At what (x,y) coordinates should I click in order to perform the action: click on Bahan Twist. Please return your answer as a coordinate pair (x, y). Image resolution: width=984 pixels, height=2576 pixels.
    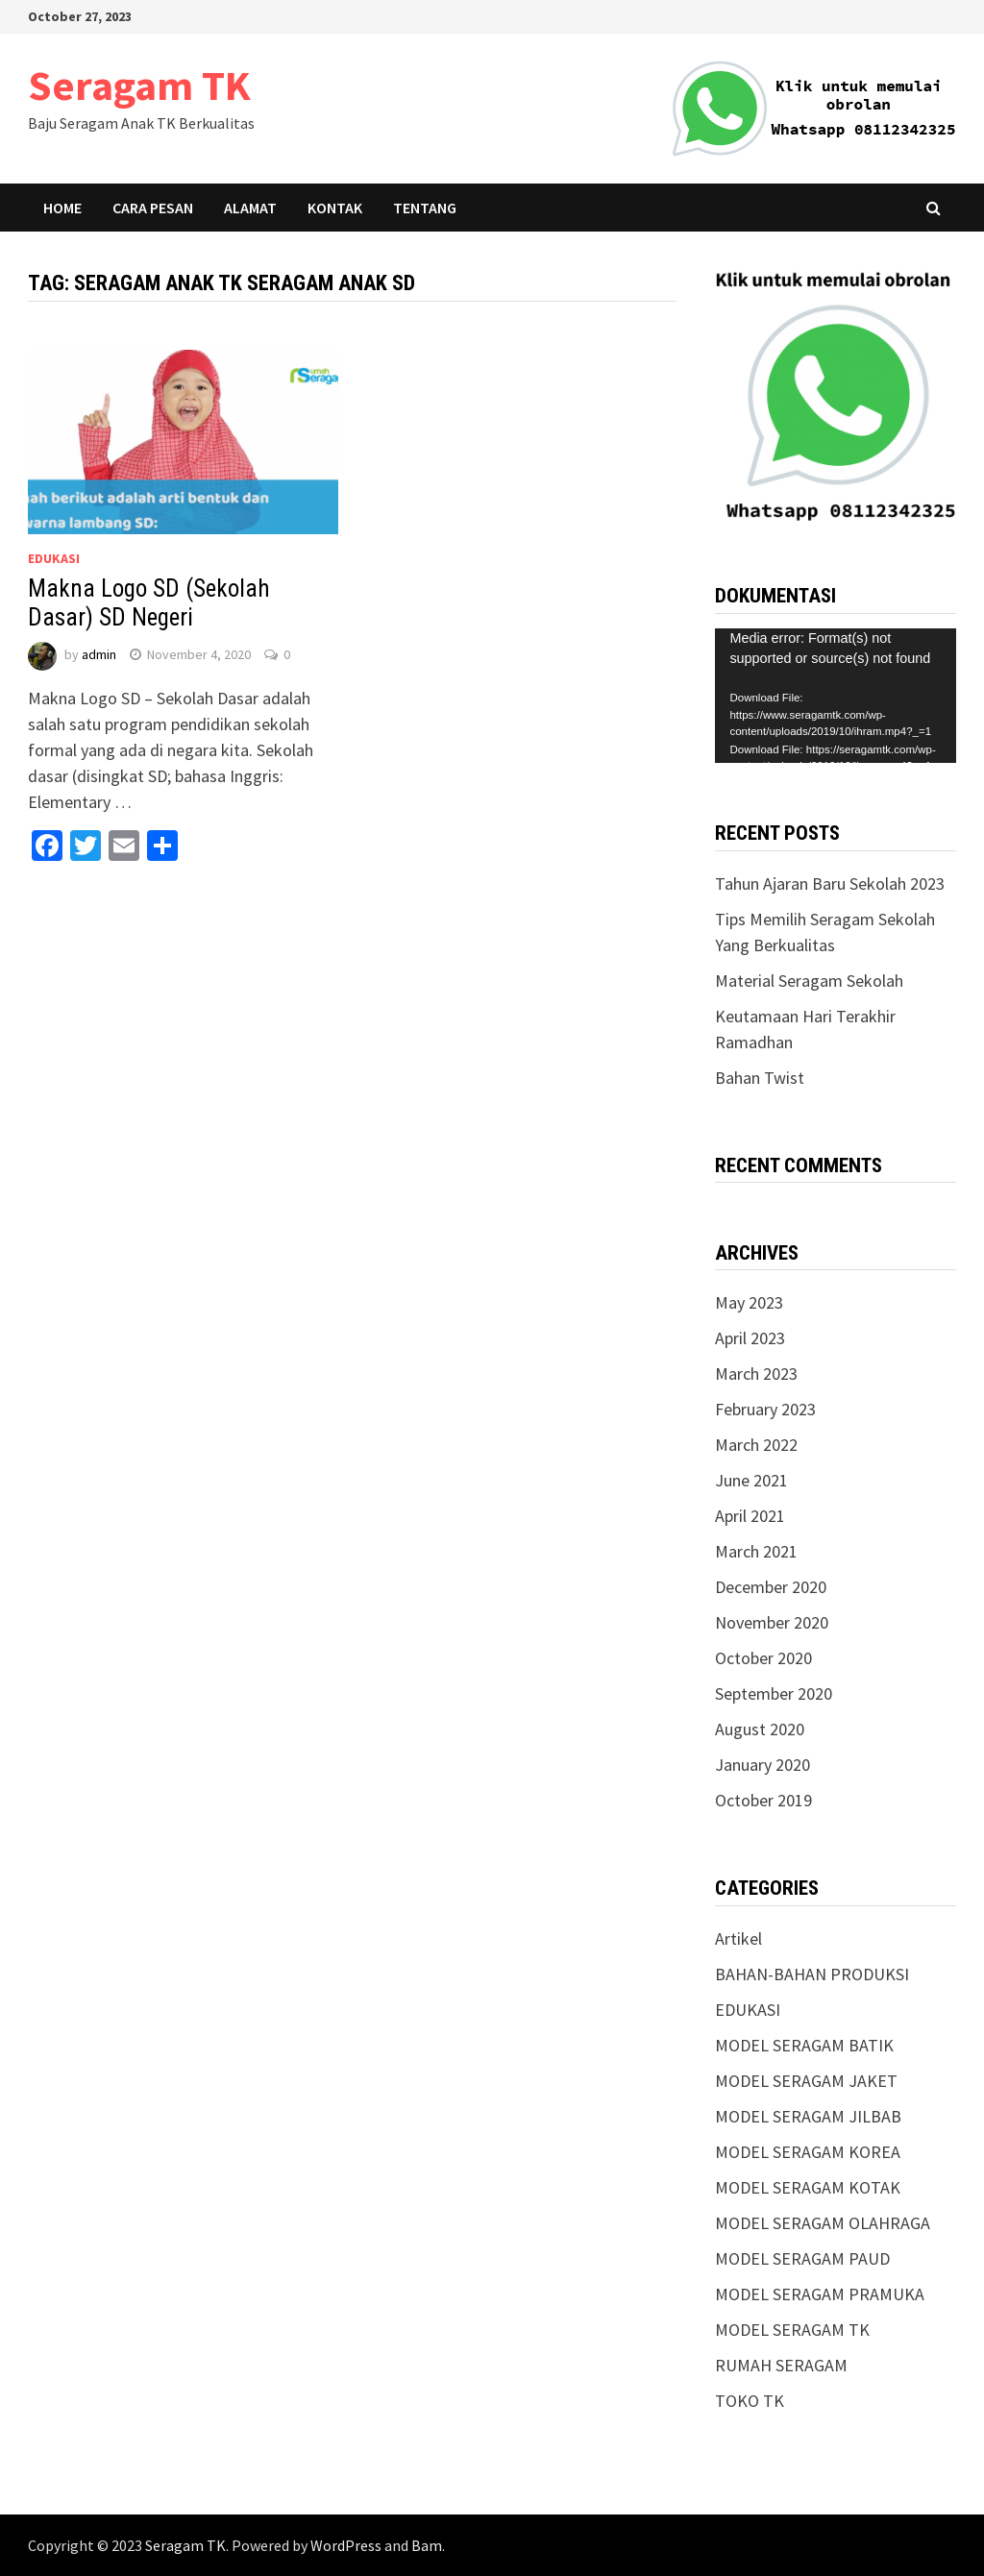
    Looking at the image, I should click on (759, 1078).